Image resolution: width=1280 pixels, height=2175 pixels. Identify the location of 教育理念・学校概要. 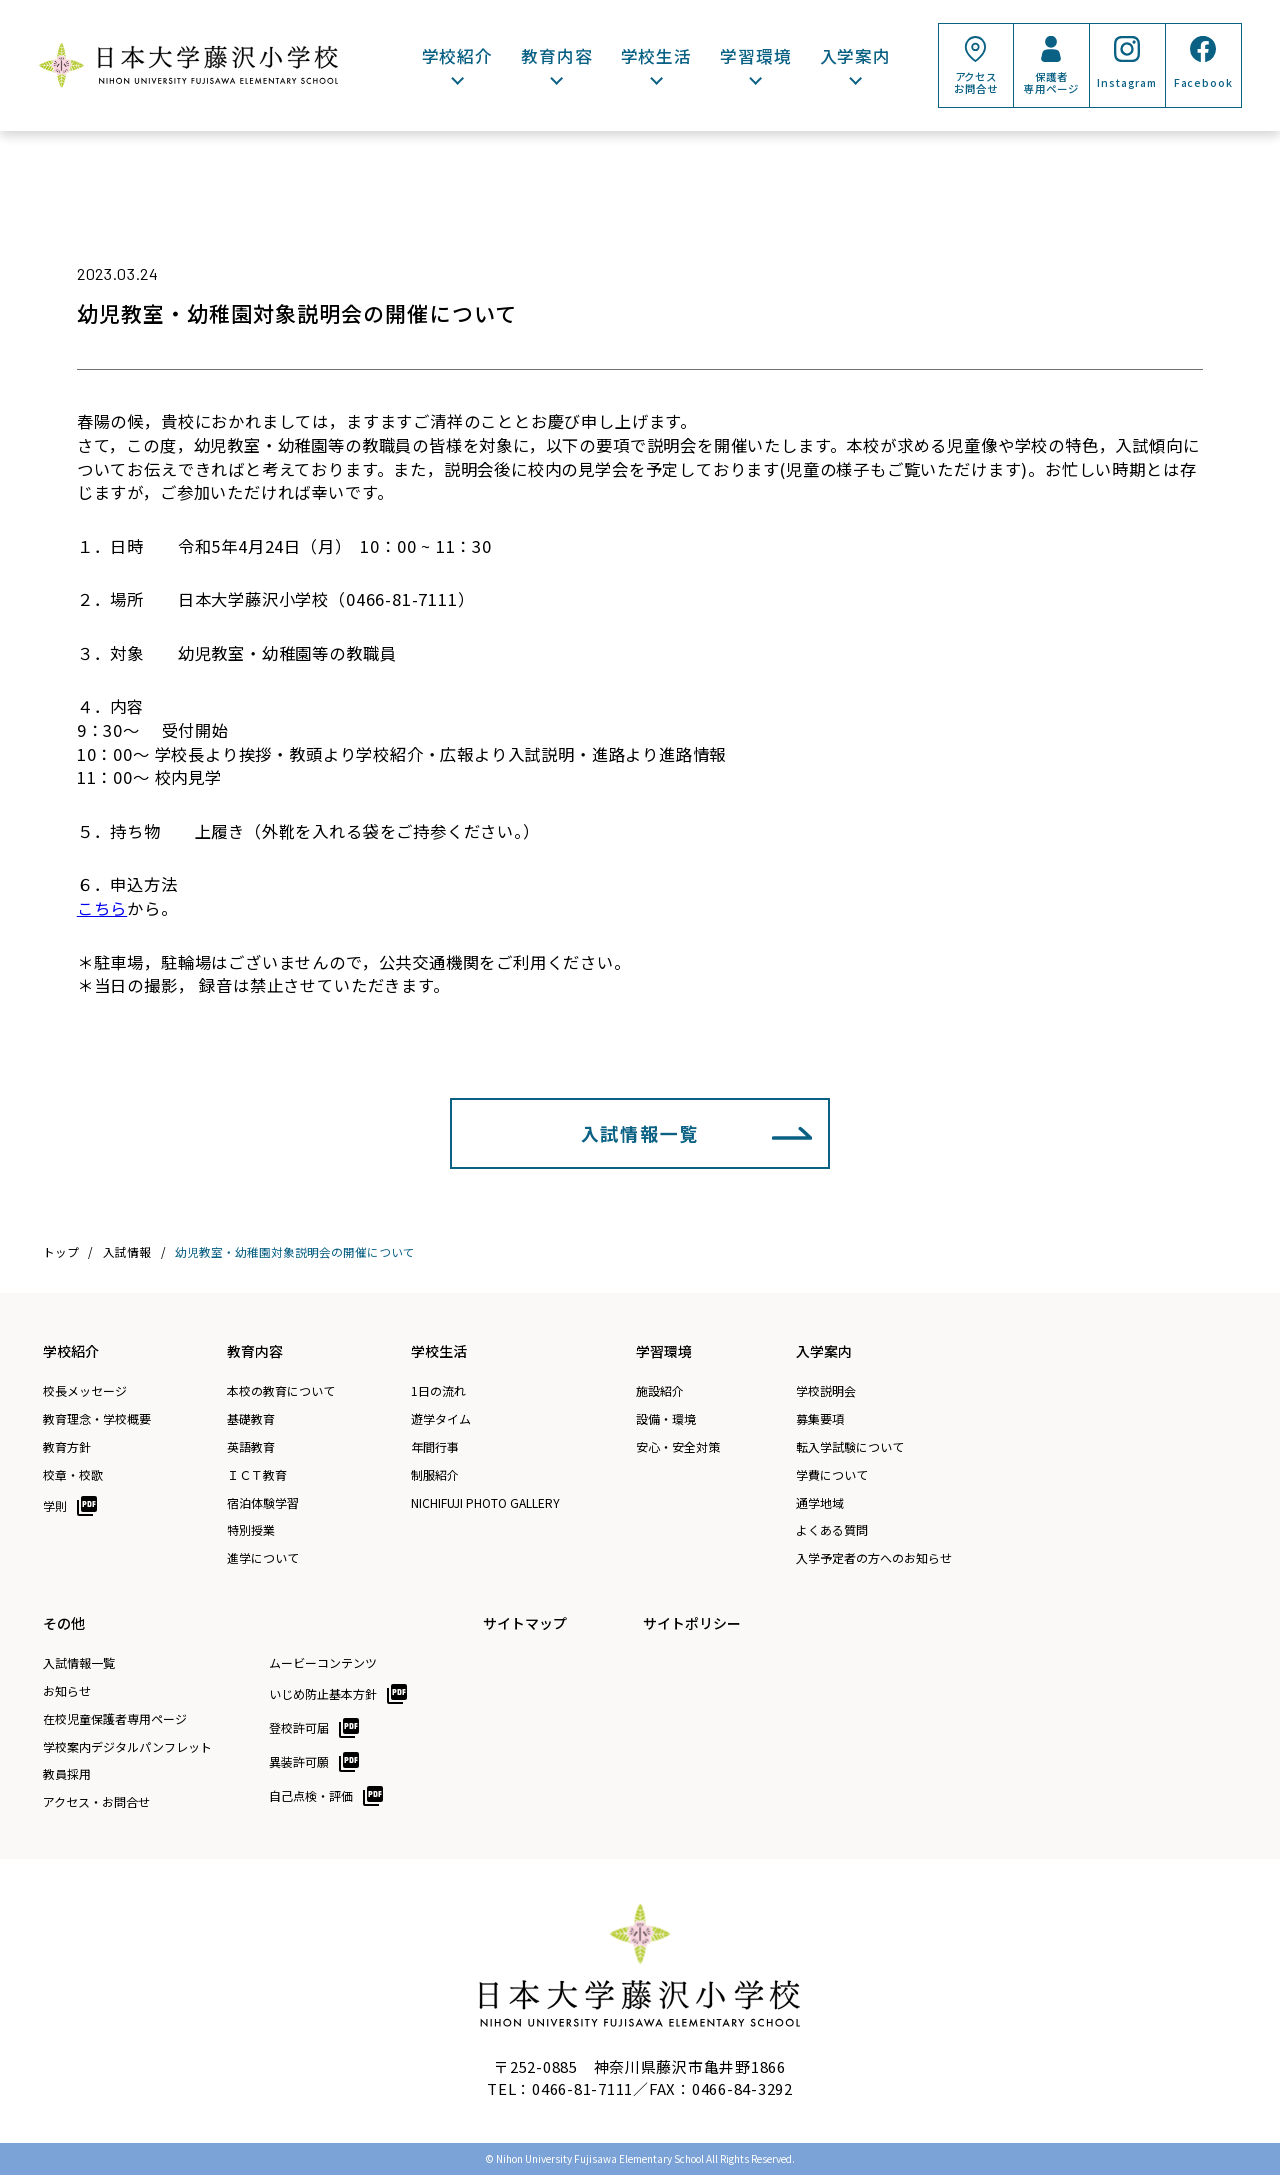
(97, 1419).